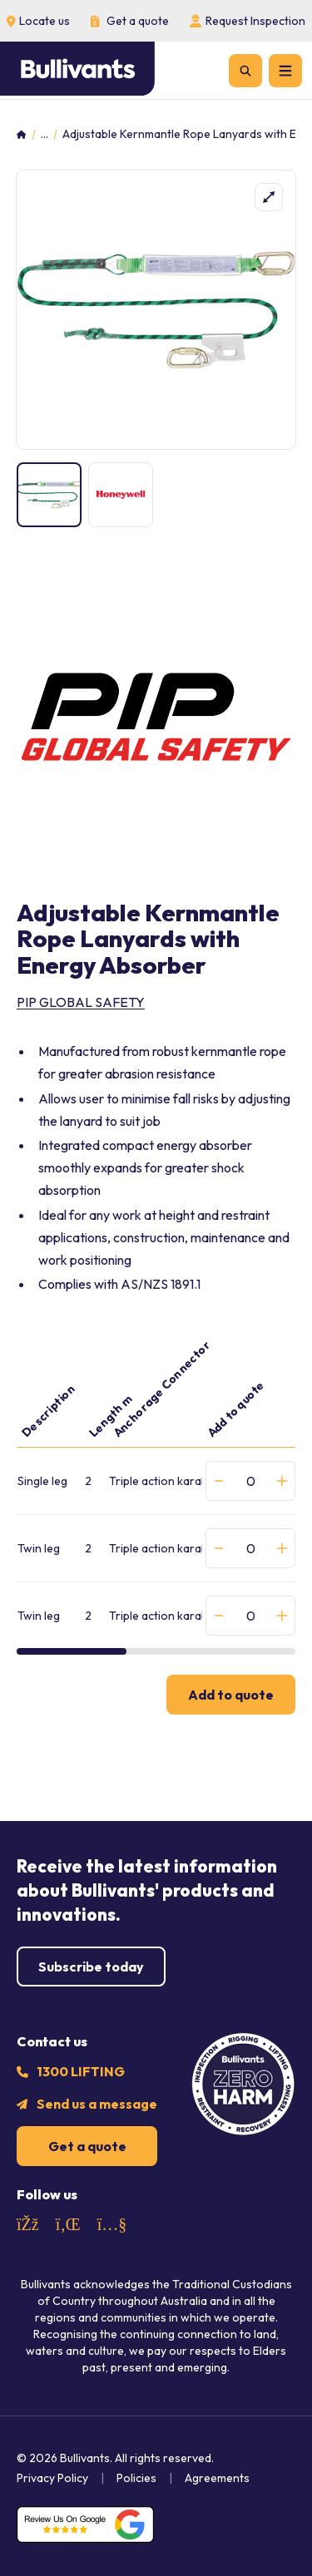 The height and width of the screenshot is (2576, 312). What do you see at coordinates (285, 70) in the screenshot?
I see `[Menu]` at bounding box center [285, 70].